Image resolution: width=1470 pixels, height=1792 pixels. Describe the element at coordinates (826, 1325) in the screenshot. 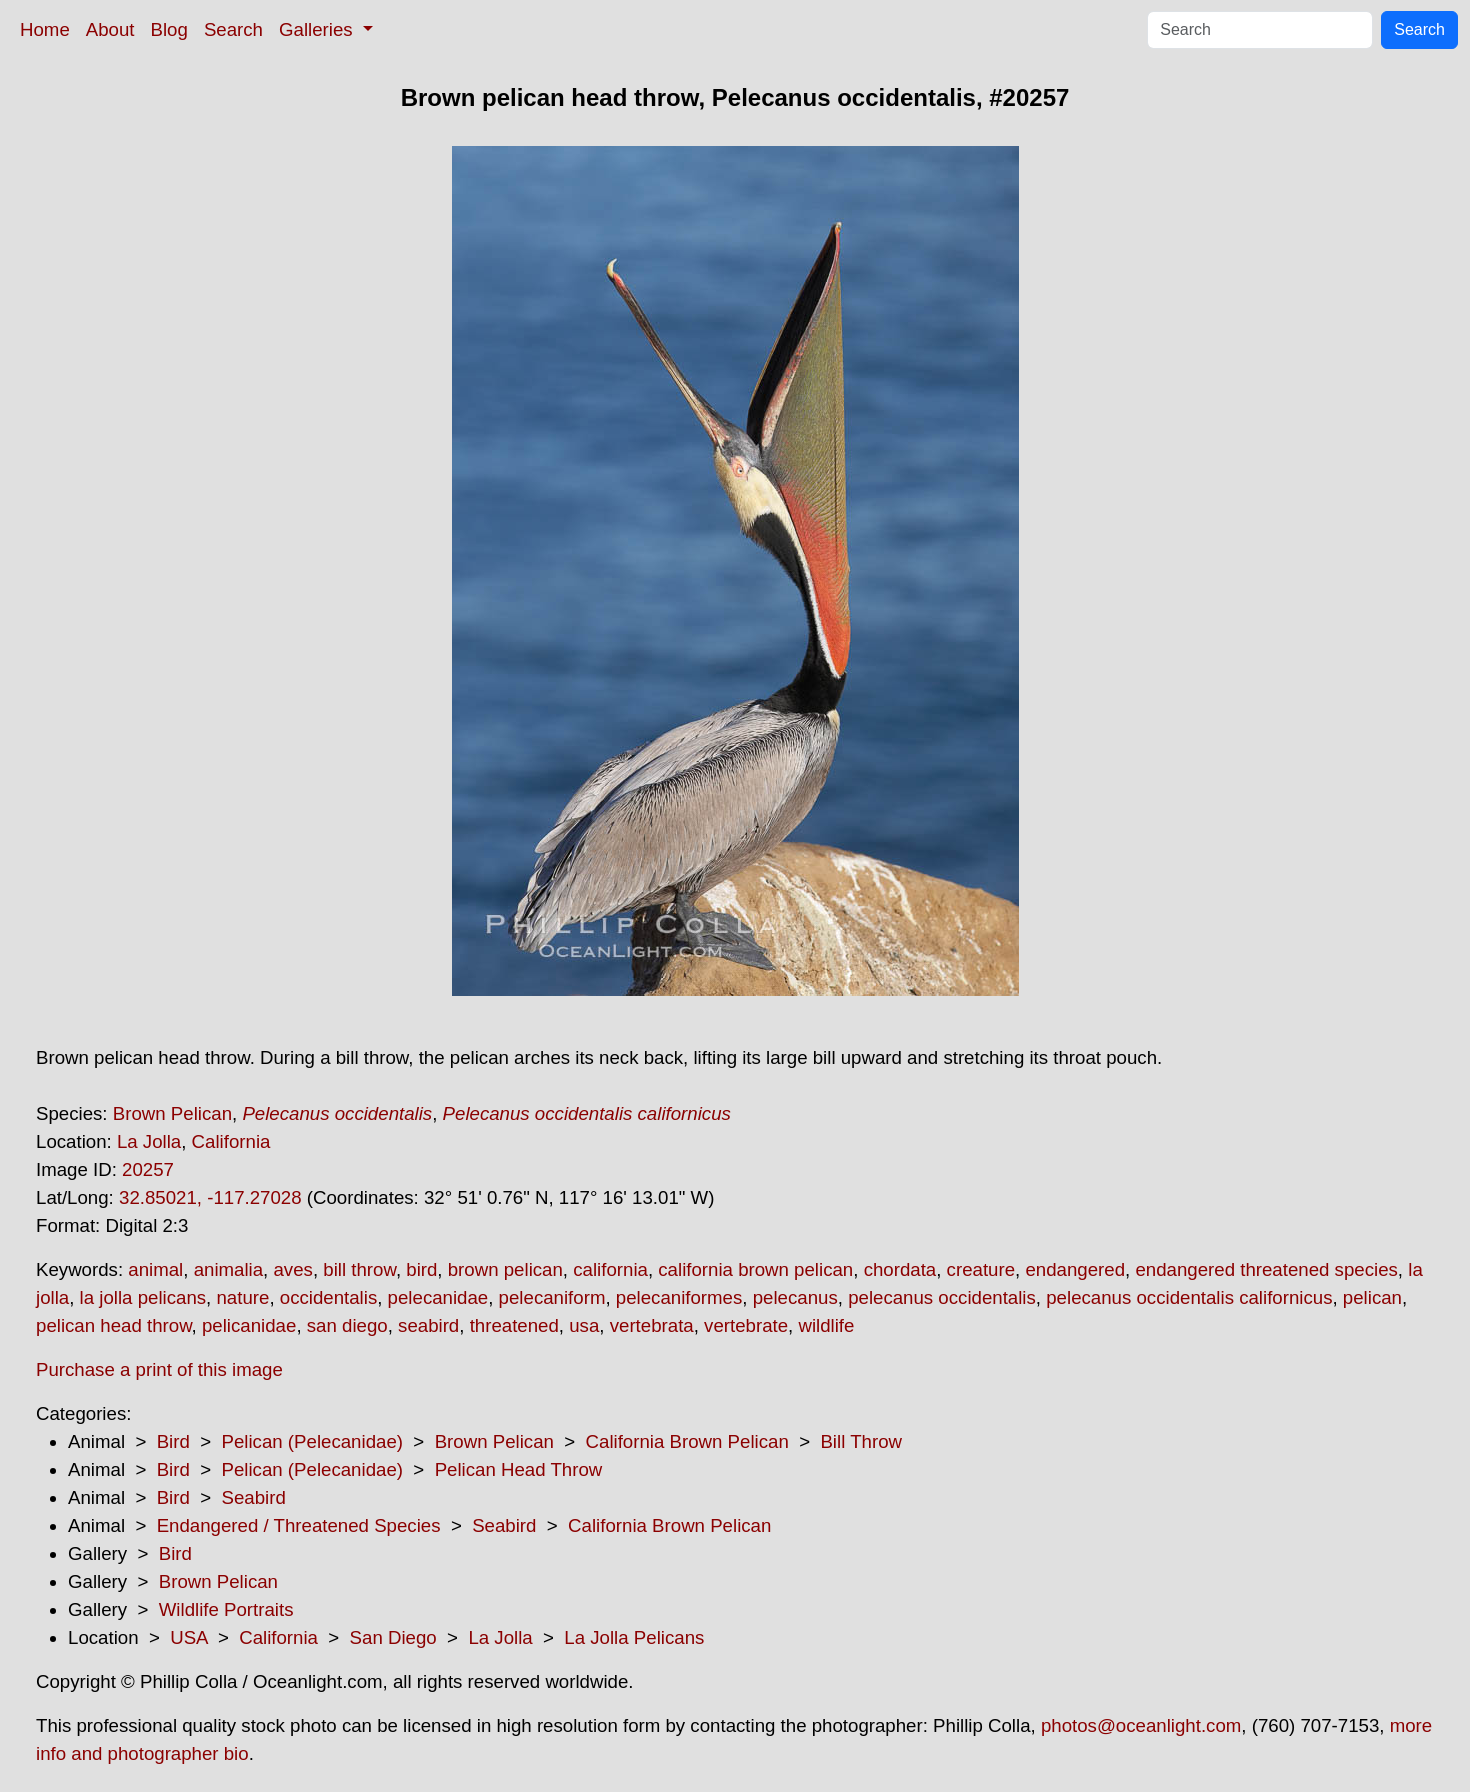

I see `wildlife` at that location.